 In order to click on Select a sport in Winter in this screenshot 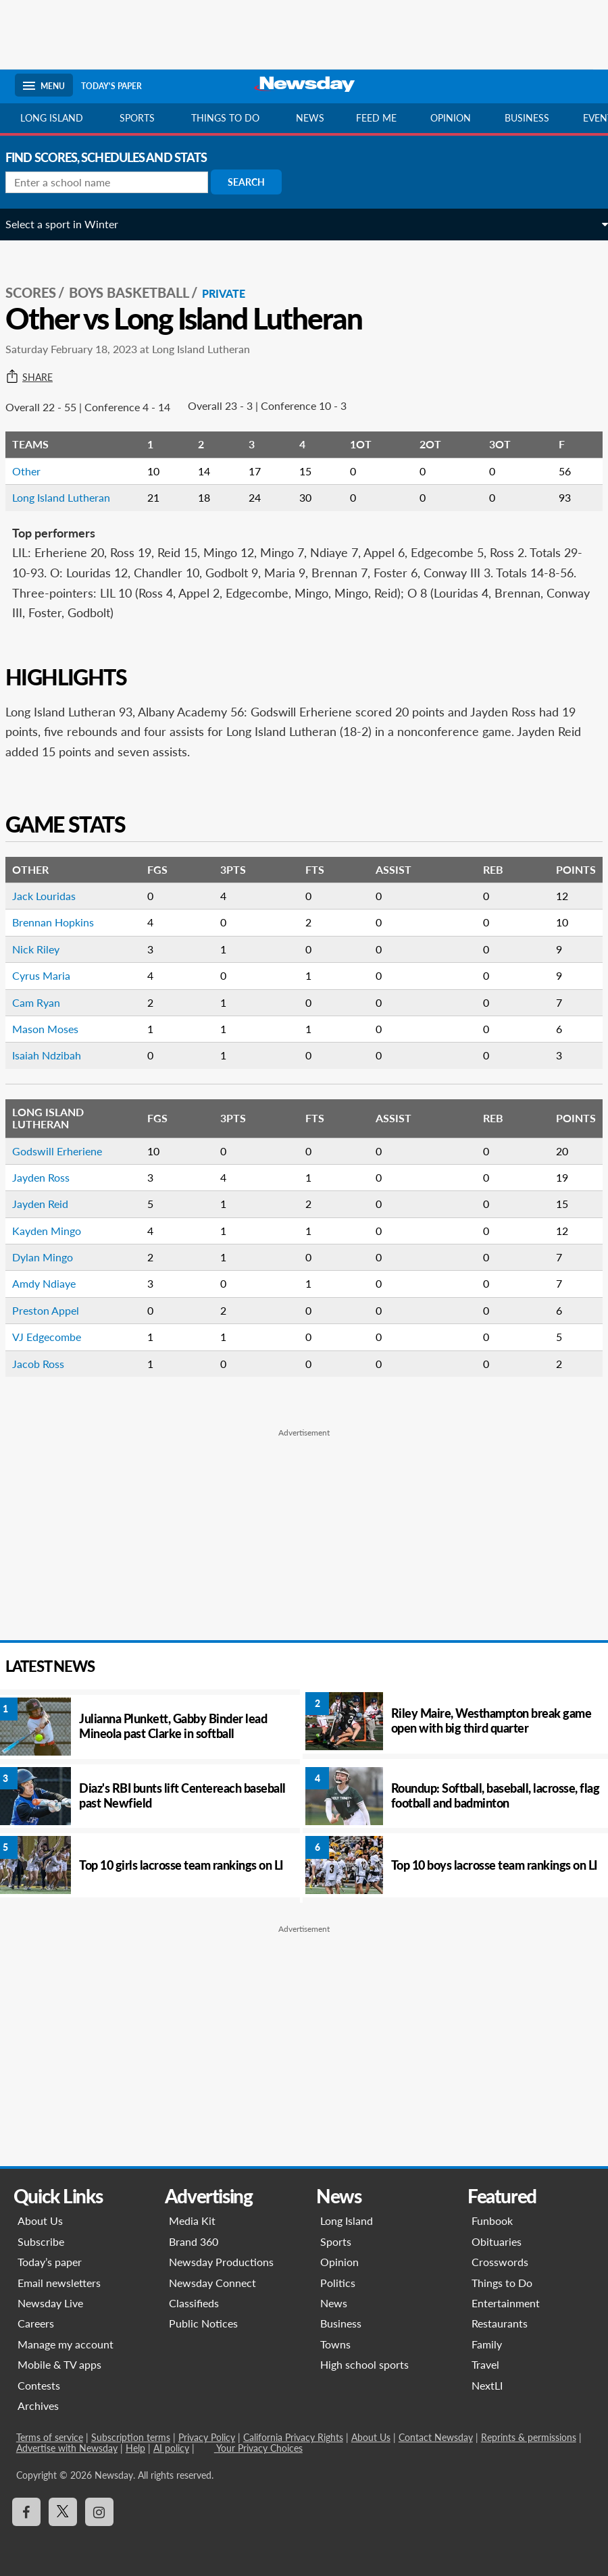, I will do `click(71, 223)`.